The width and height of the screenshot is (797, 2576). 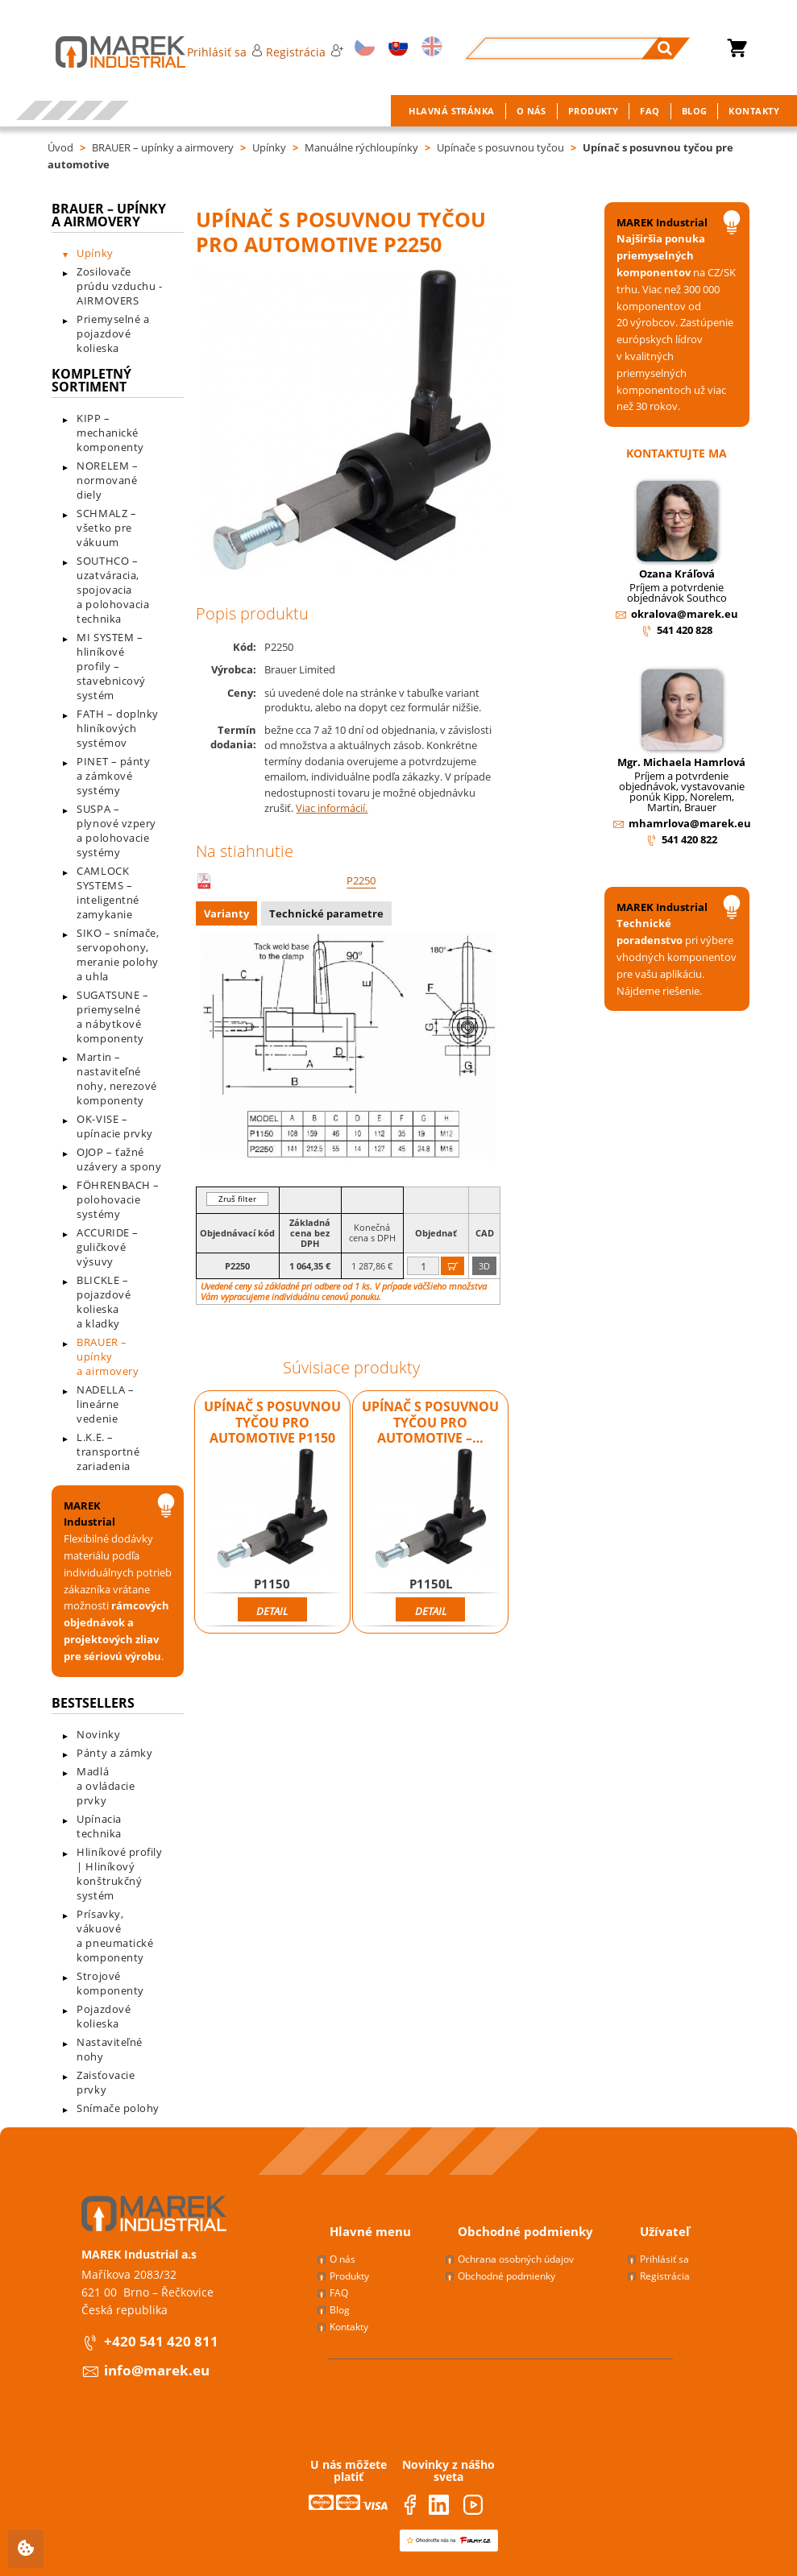 I want to click on 541 420 822, so click(x=689, y=839).